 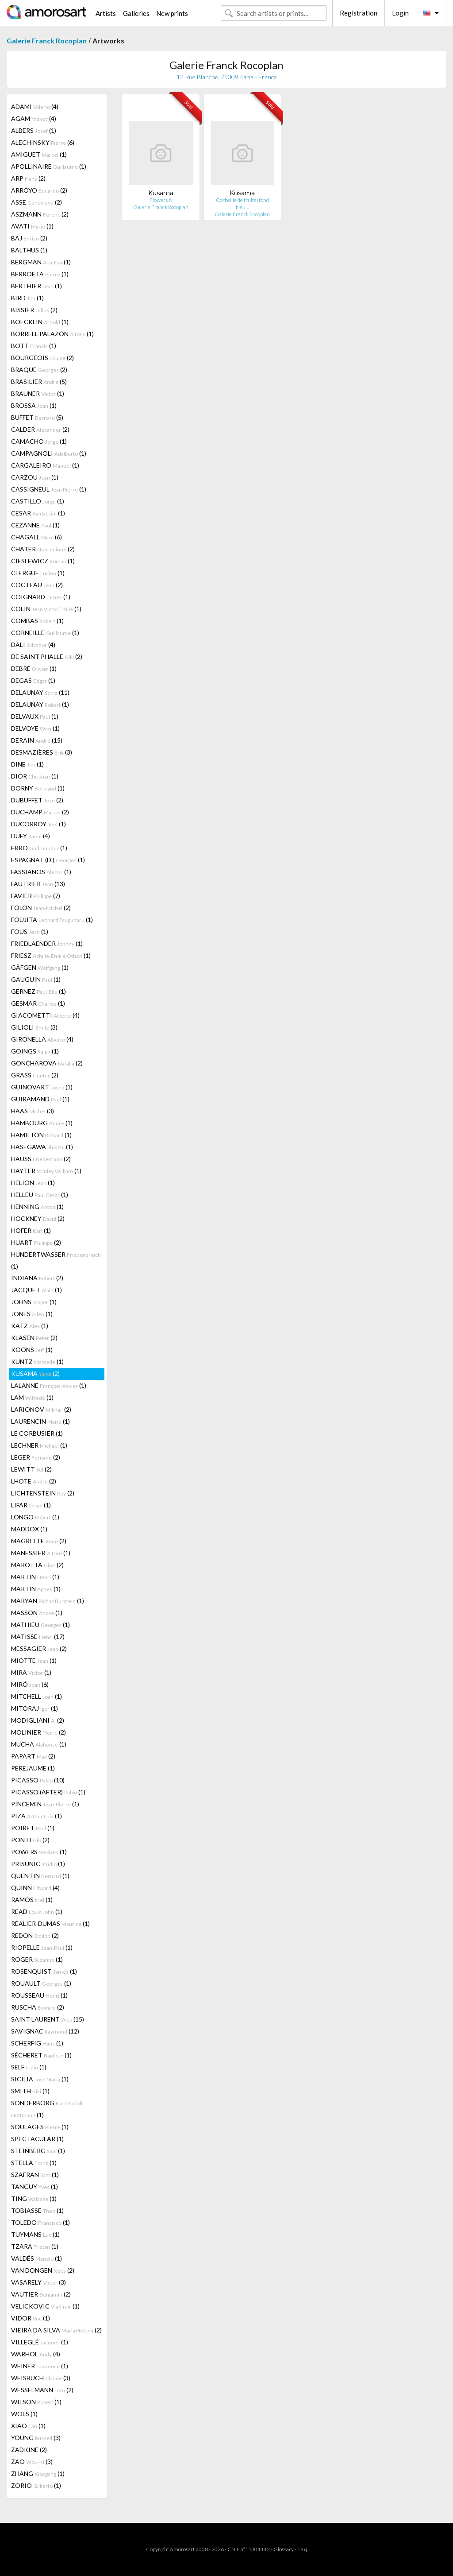 What do you see at coordinates (37, 800) in the screenshot?
I see `DUBUFFET (2)` at bounding box center [37, 800].